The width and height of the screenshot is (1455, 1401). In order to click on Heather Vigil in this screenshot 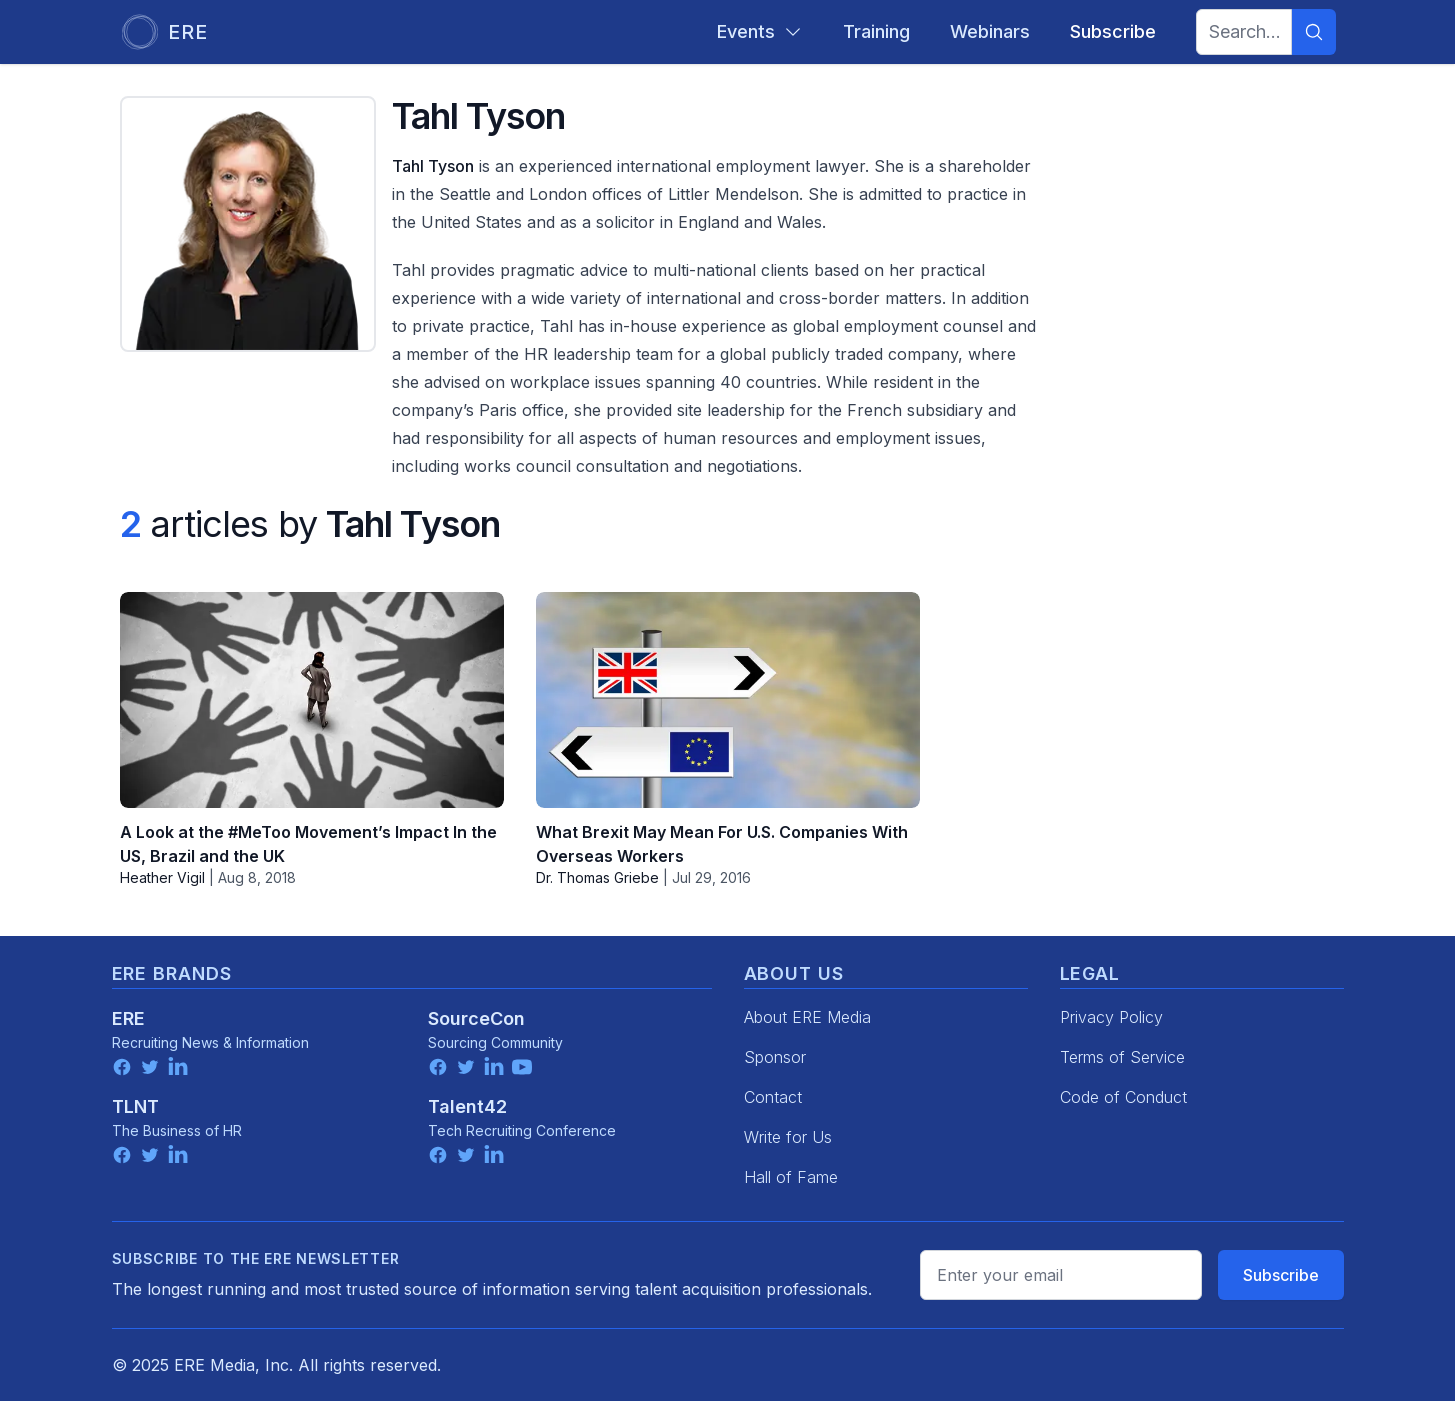, I will do `click(162, 877)`.